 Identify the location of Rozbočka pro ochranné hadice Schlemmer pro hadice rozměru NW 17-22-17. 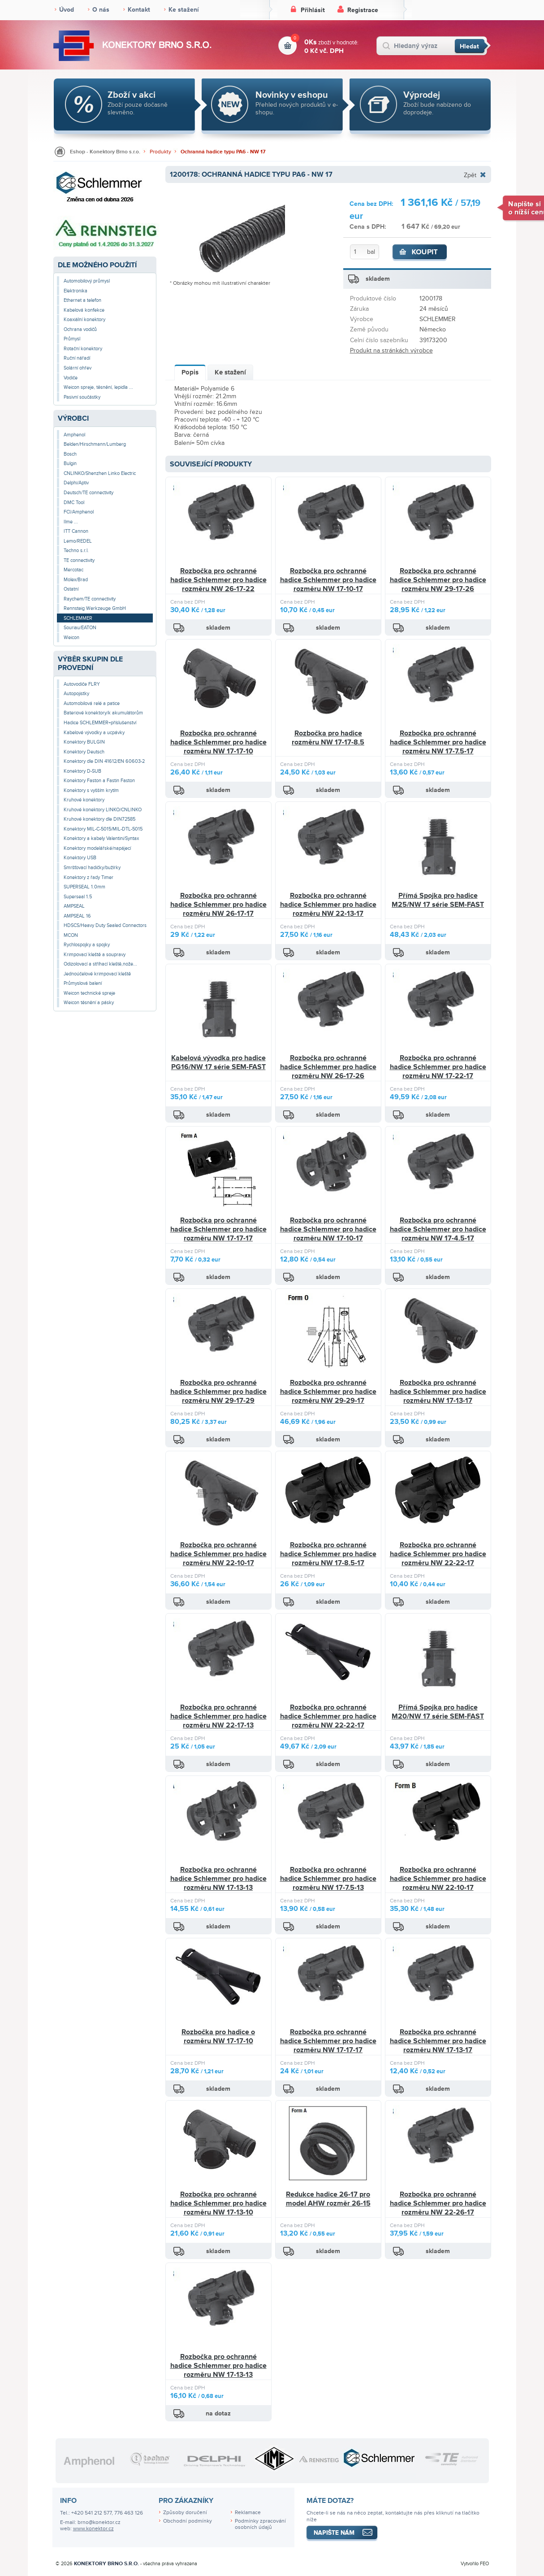
(438, 1066).